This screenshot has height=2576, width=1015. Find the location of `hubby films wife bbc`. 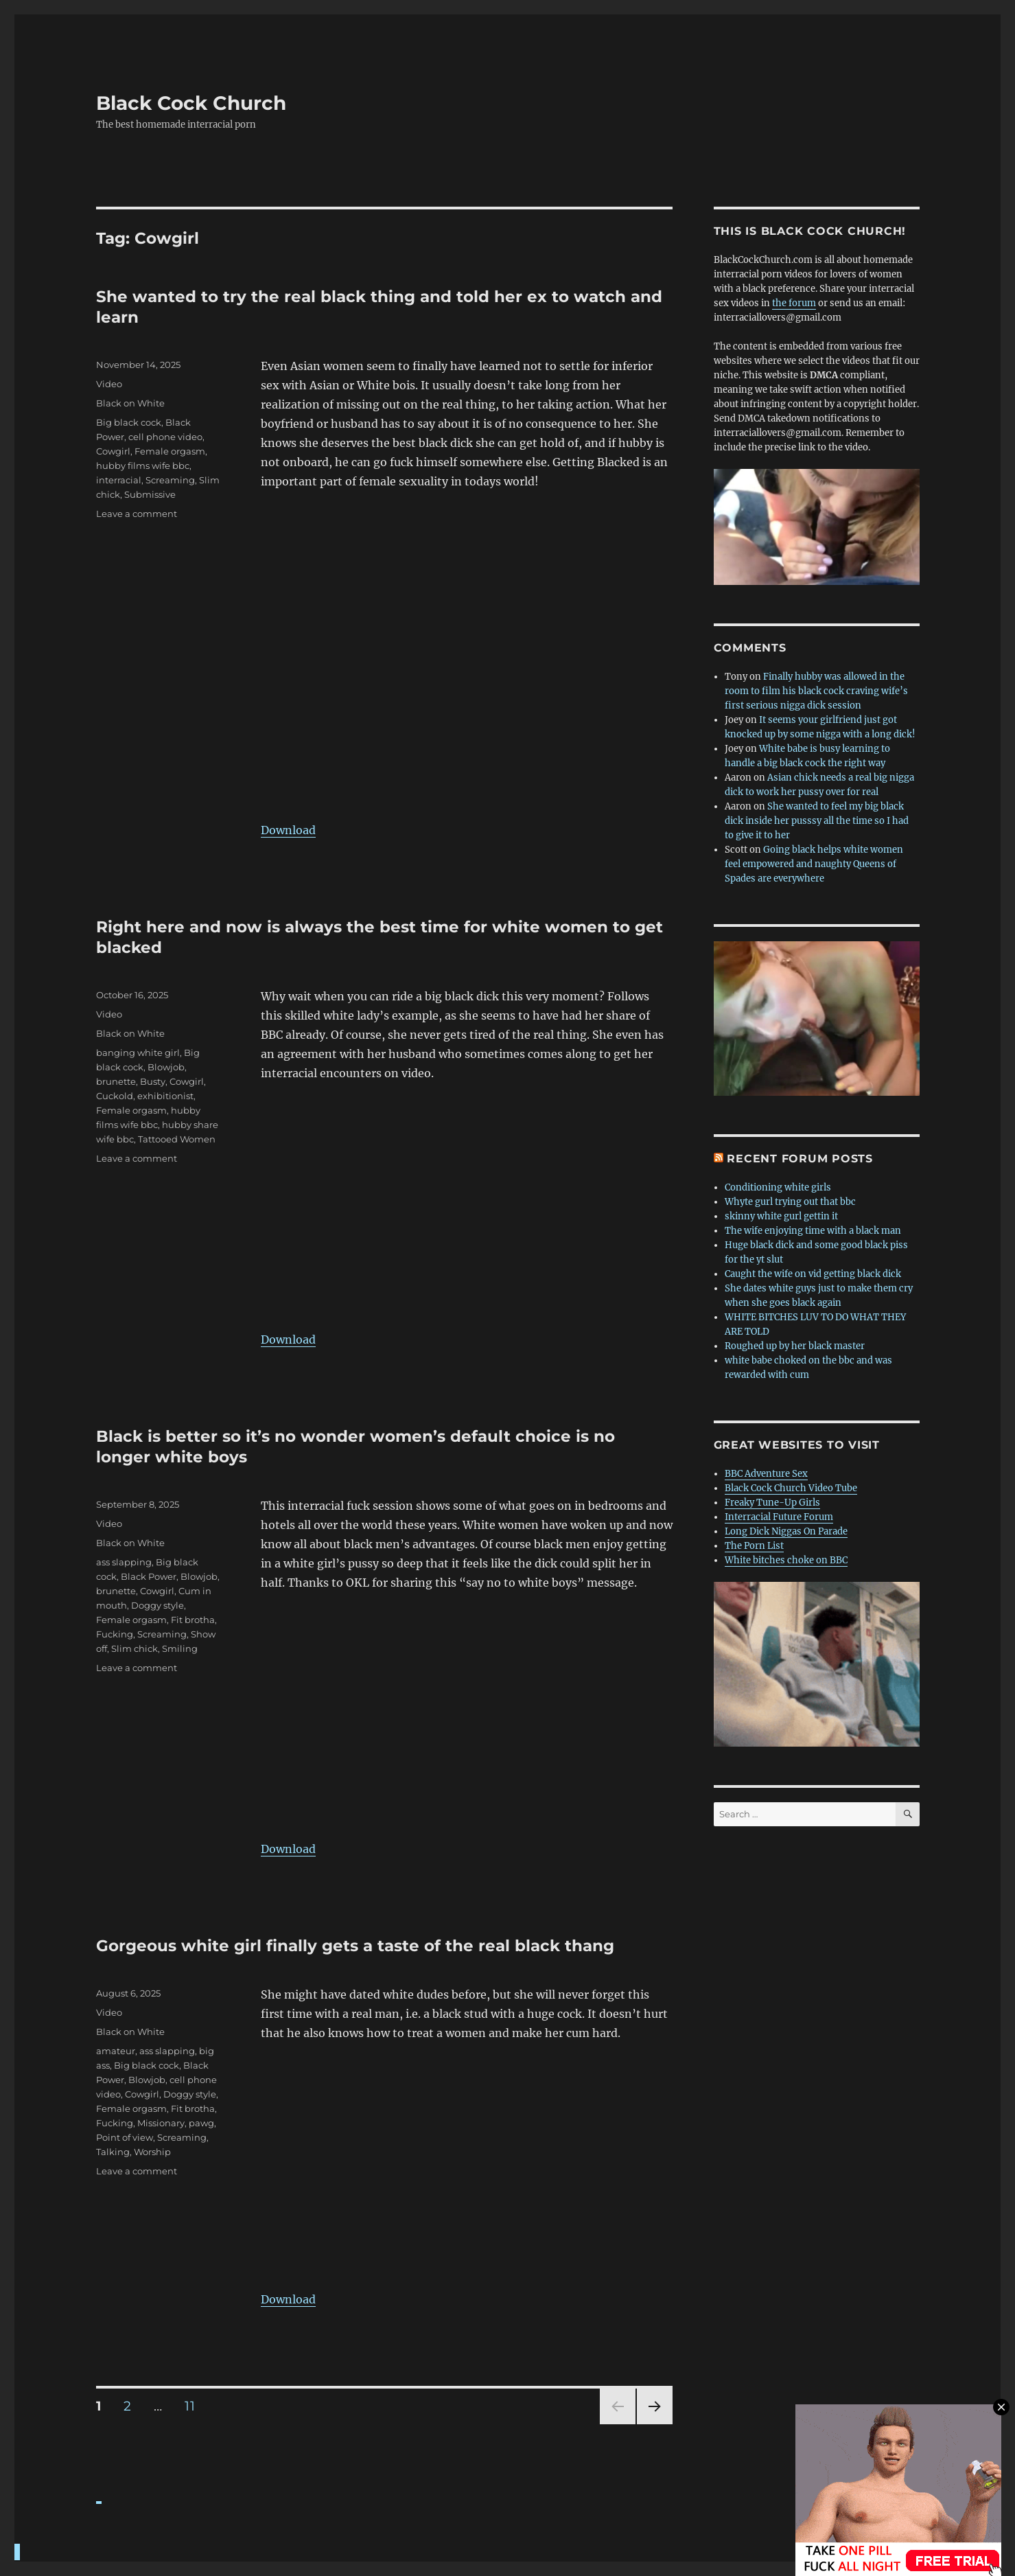

hubby films wife bbc is located at coordinates (142, 465).